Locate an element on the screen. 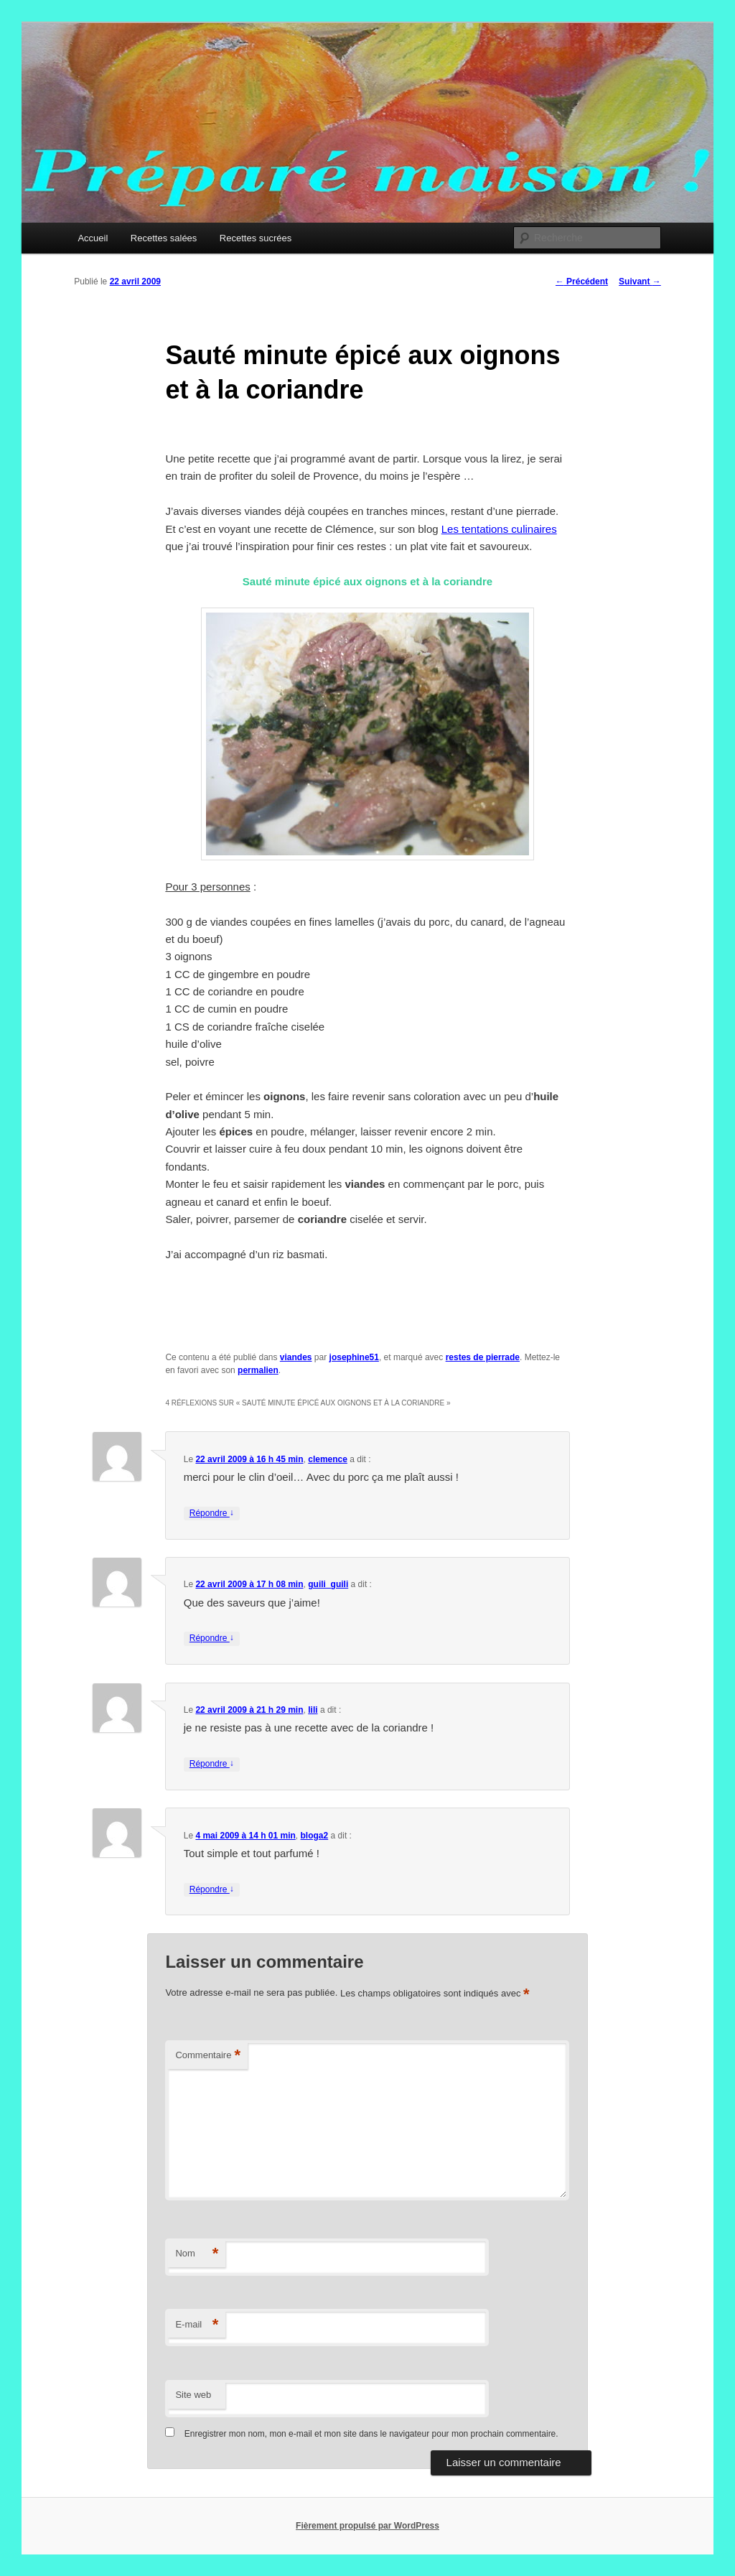 Image resolution: width=735 pixels, height=2576 pixels. Répondre [Répondre à bloga2] is located at coordinates (211, 1890).